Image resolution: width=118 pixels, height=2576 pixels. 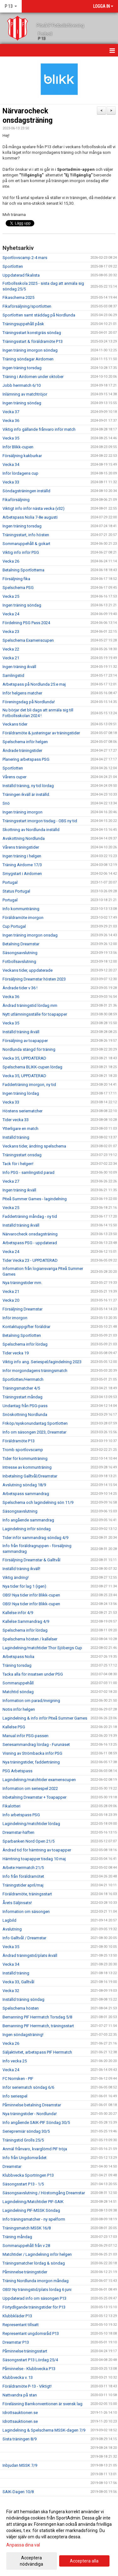 I want to click on Inför Blikk-cupen, so click(x=18, y=447).